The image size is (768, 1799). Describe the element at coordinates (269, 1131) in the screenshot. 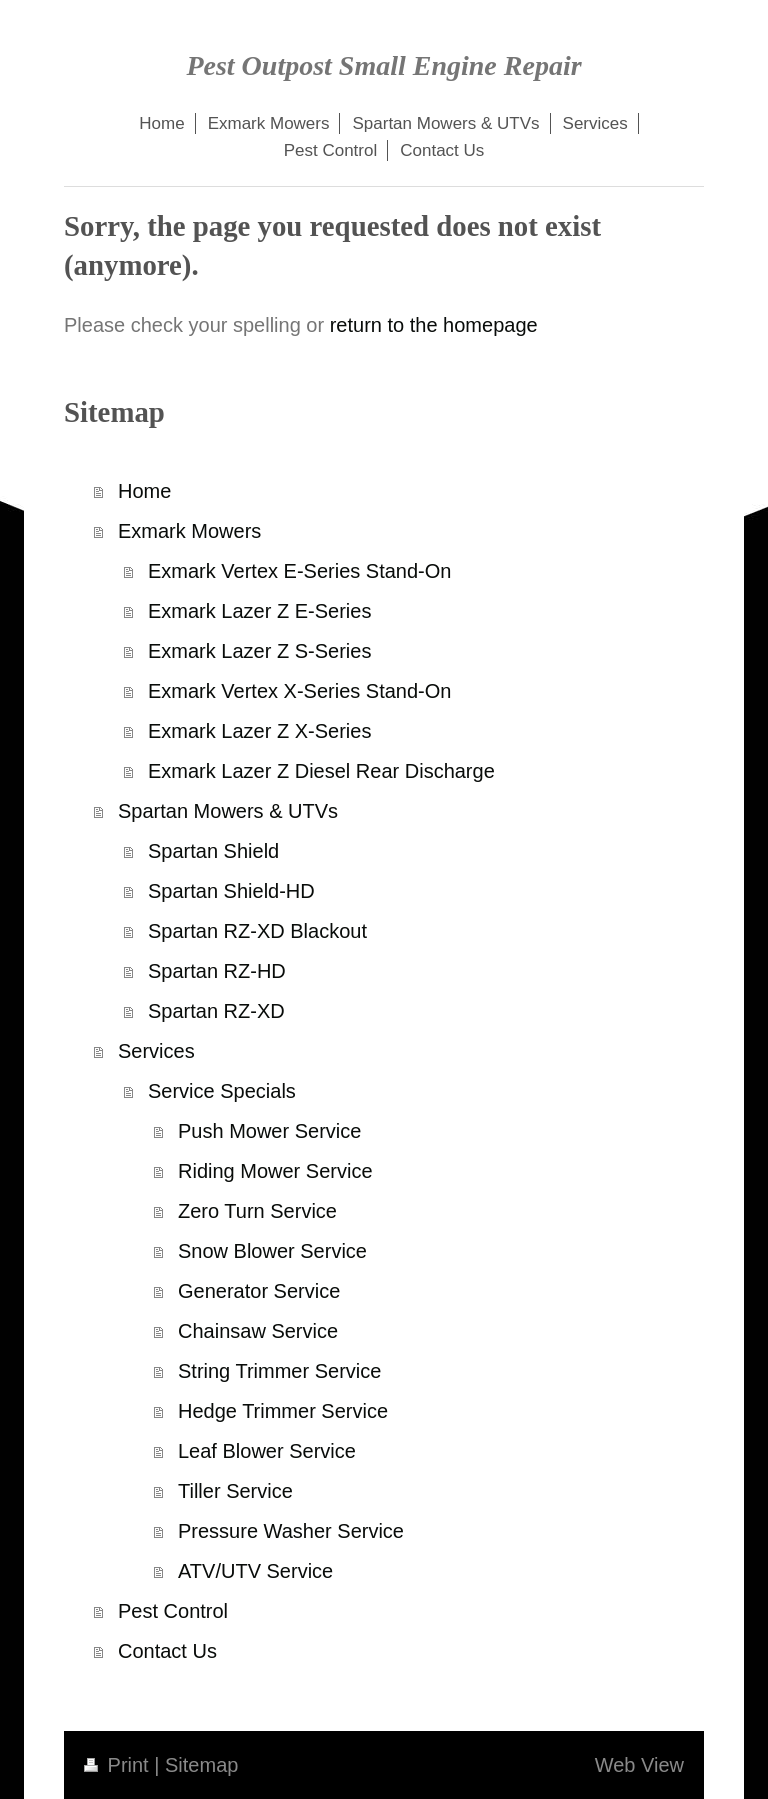

I see `Push Mower Service` at that location.